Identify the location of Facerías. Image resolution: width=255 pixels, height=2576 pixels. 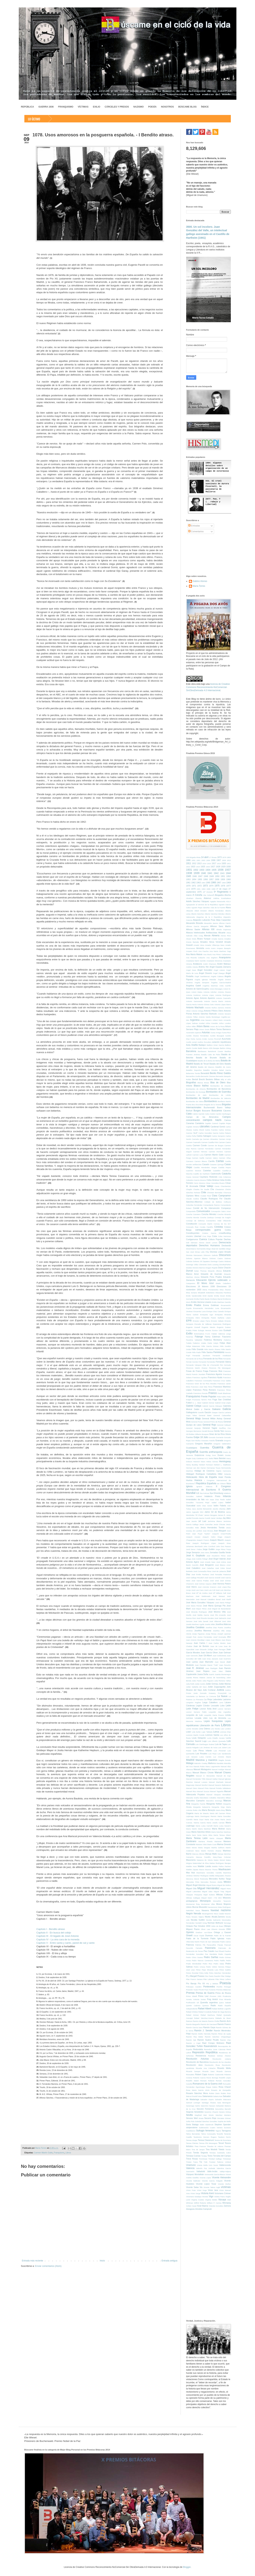
(189, 1337).